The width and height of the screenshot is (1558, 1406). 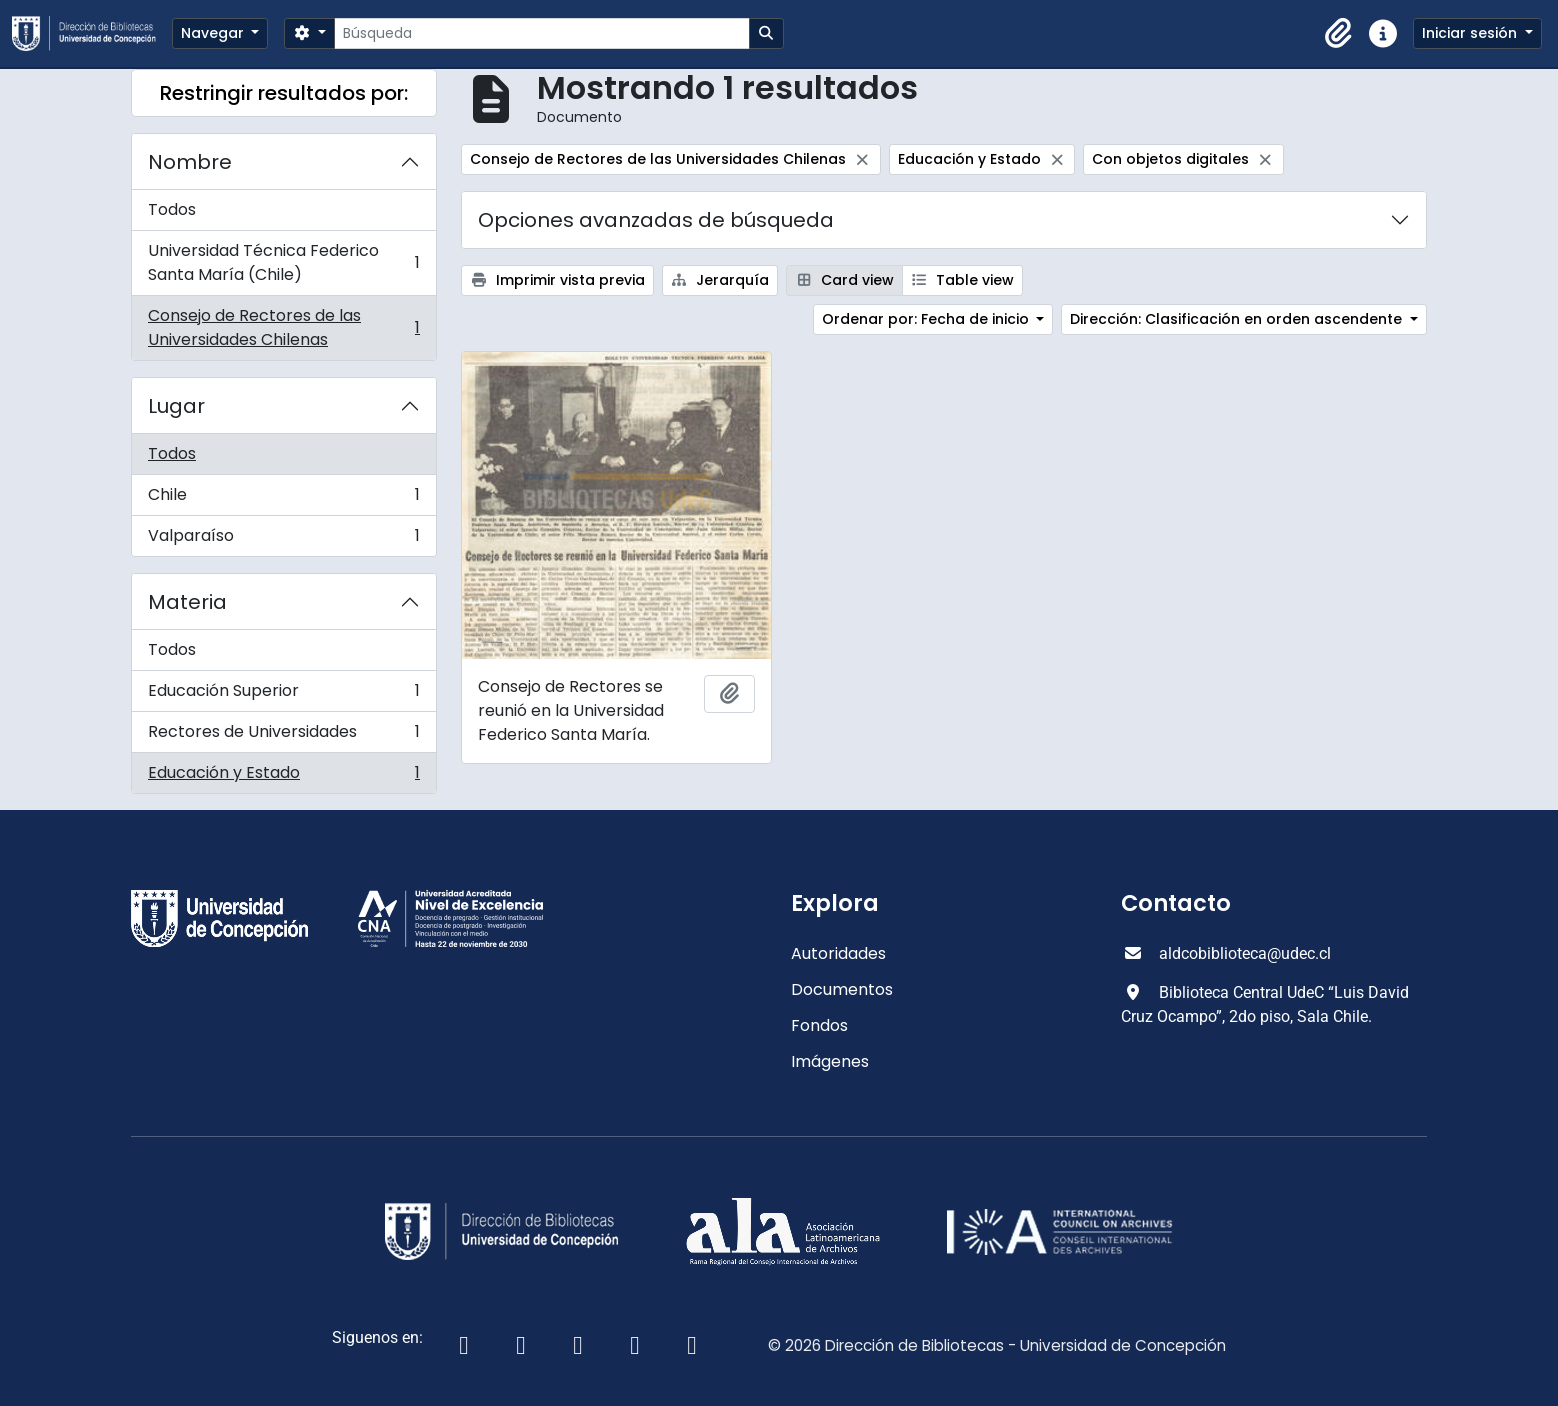 I want to click on Imágenes, so click(x=830, y=1061).